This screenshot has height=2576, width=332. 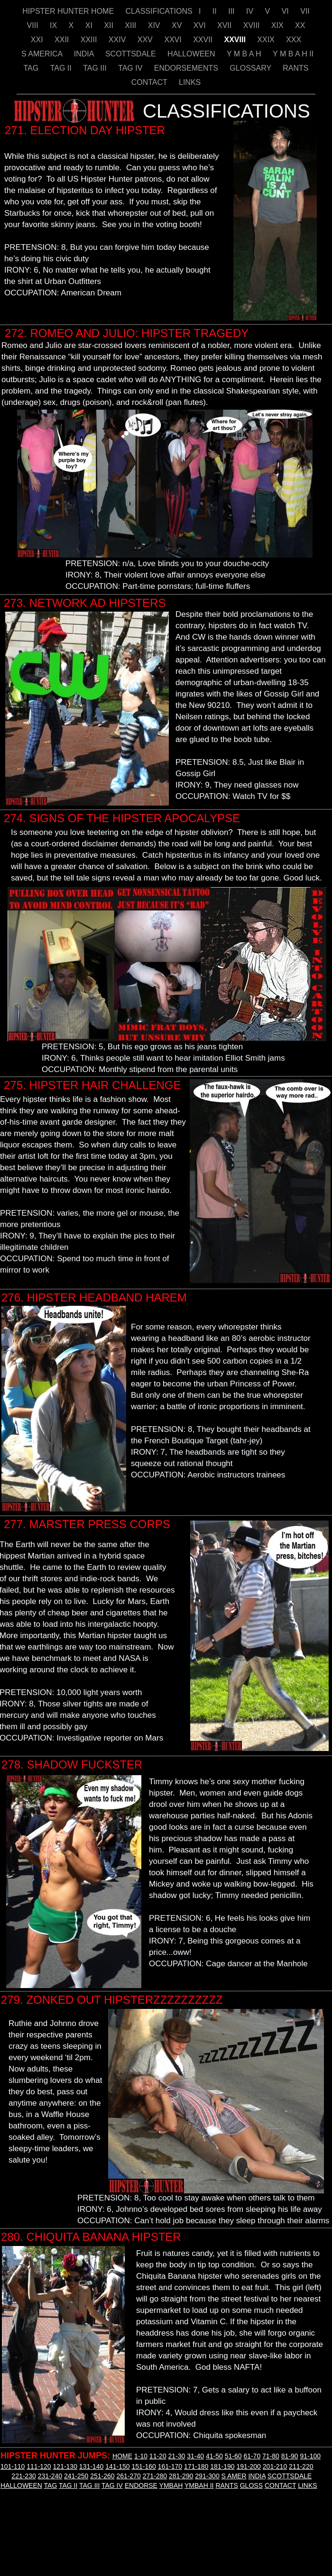 I want to click on XVIII, so click(x=252, y=25).